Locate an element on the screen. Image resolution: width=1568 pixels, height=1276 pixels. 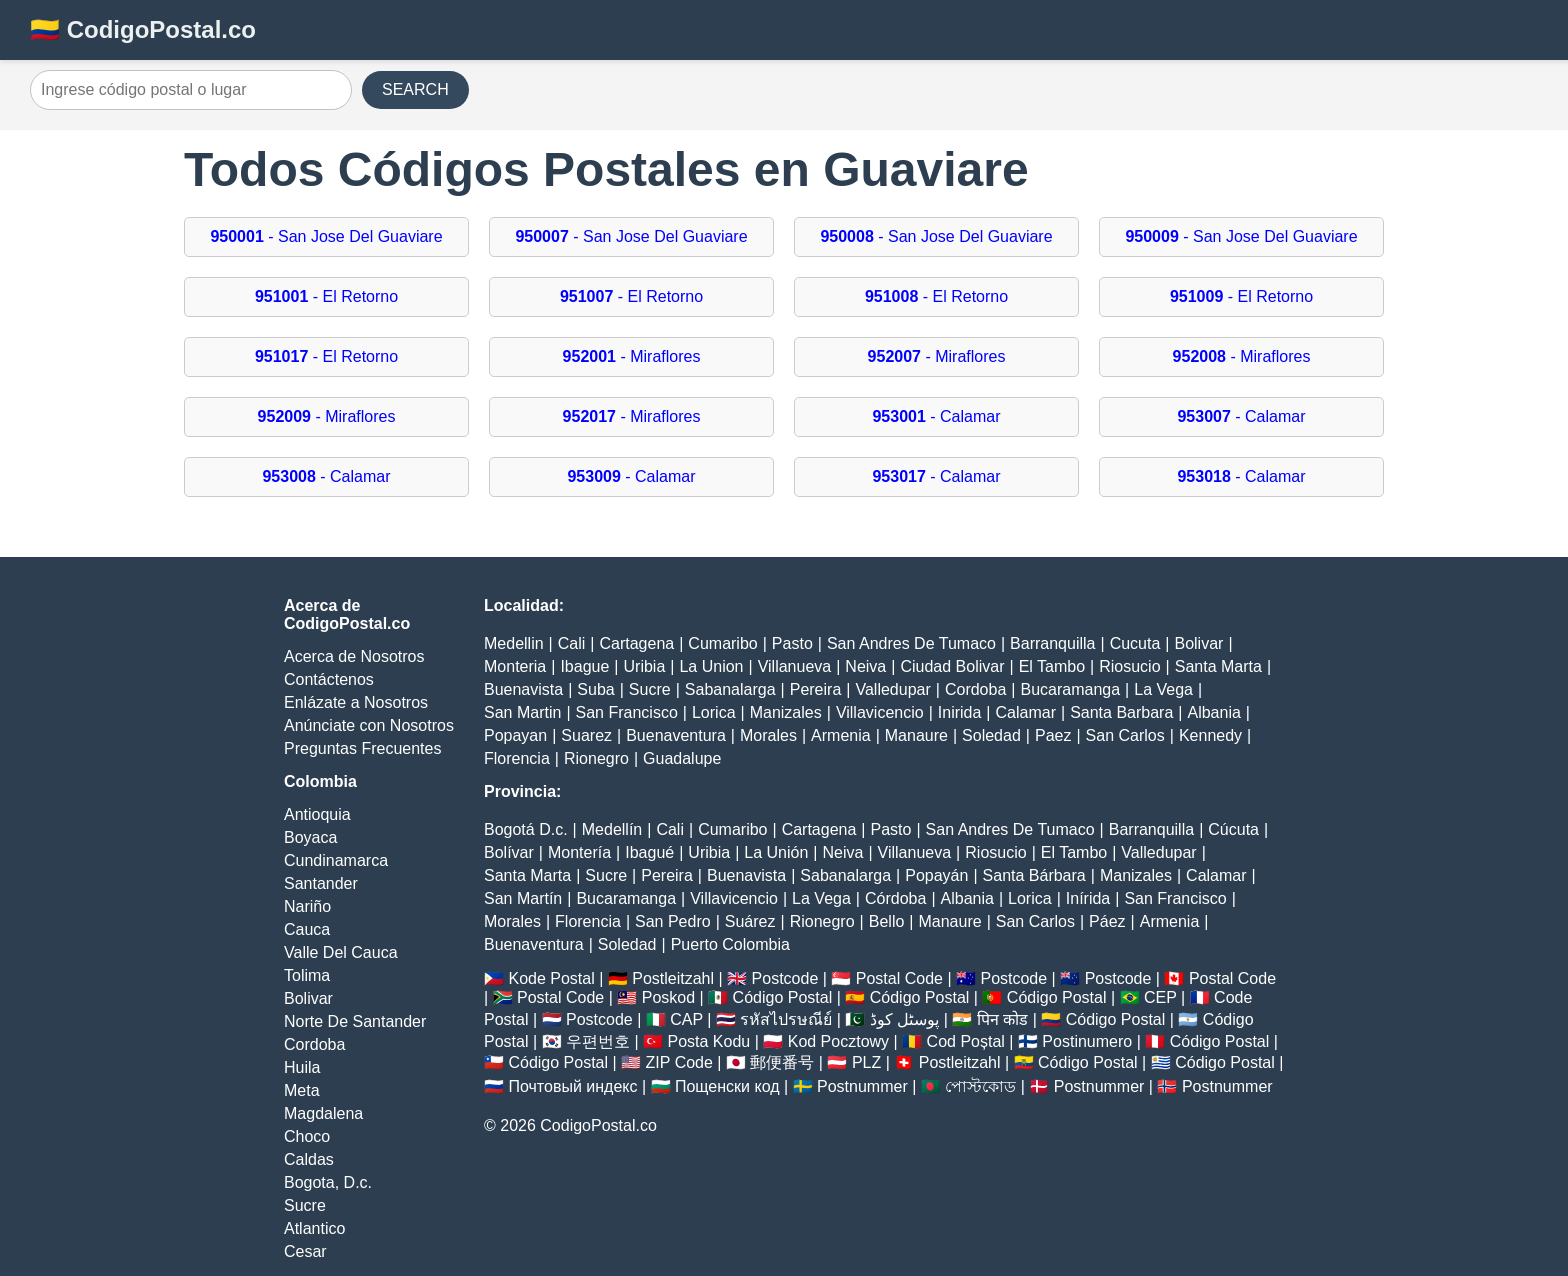
Valledupar is located at coordinates (892, 689).